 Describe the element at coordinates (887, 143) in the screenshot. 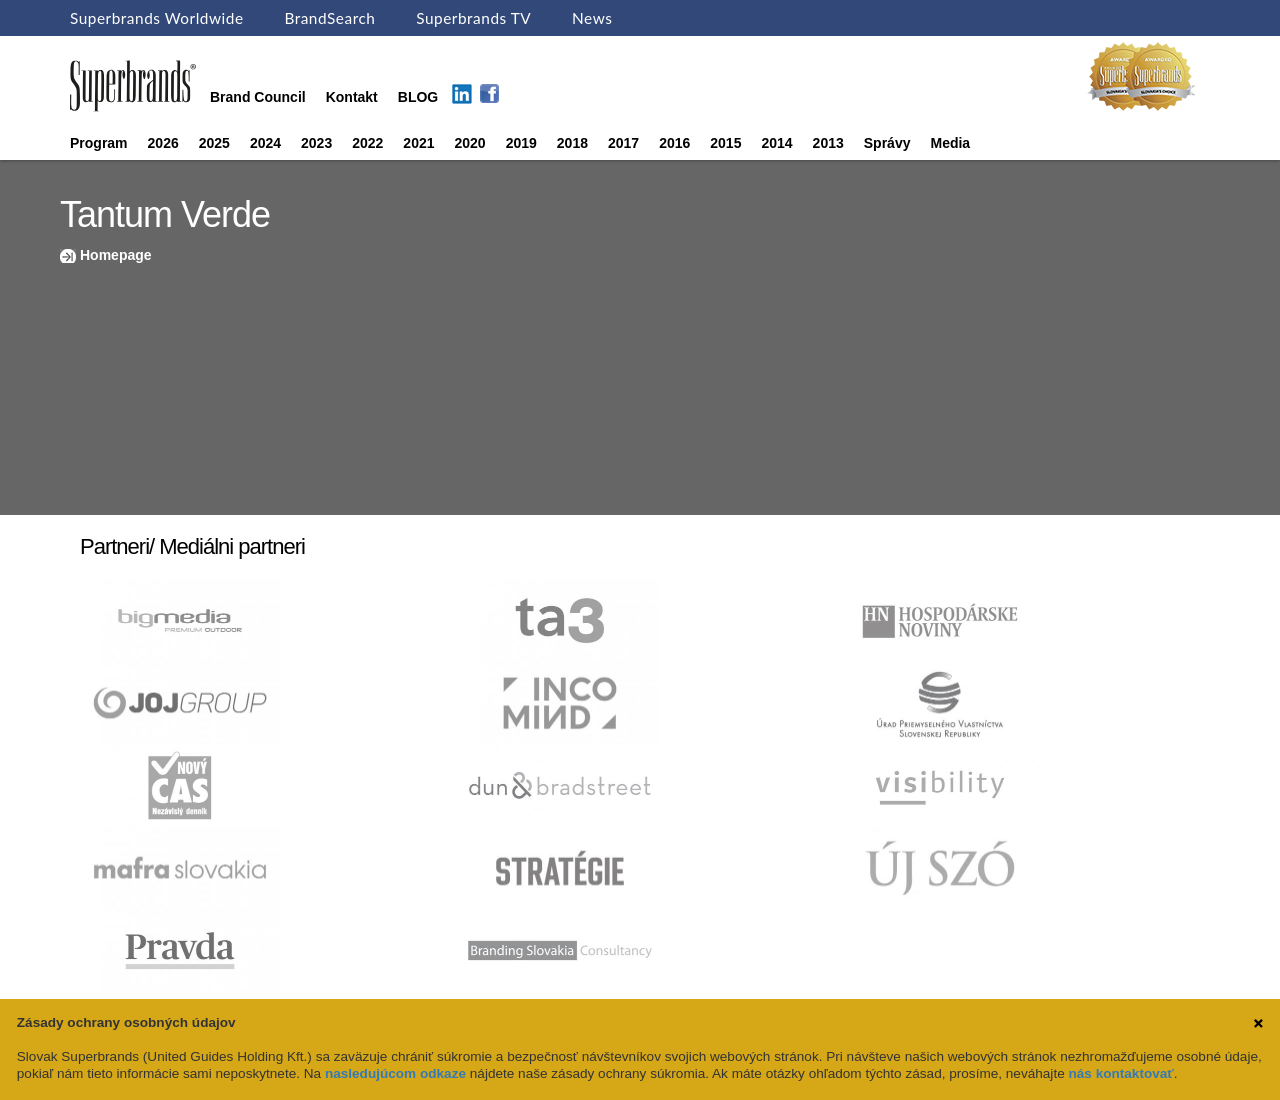

I see `Správy` at that location.